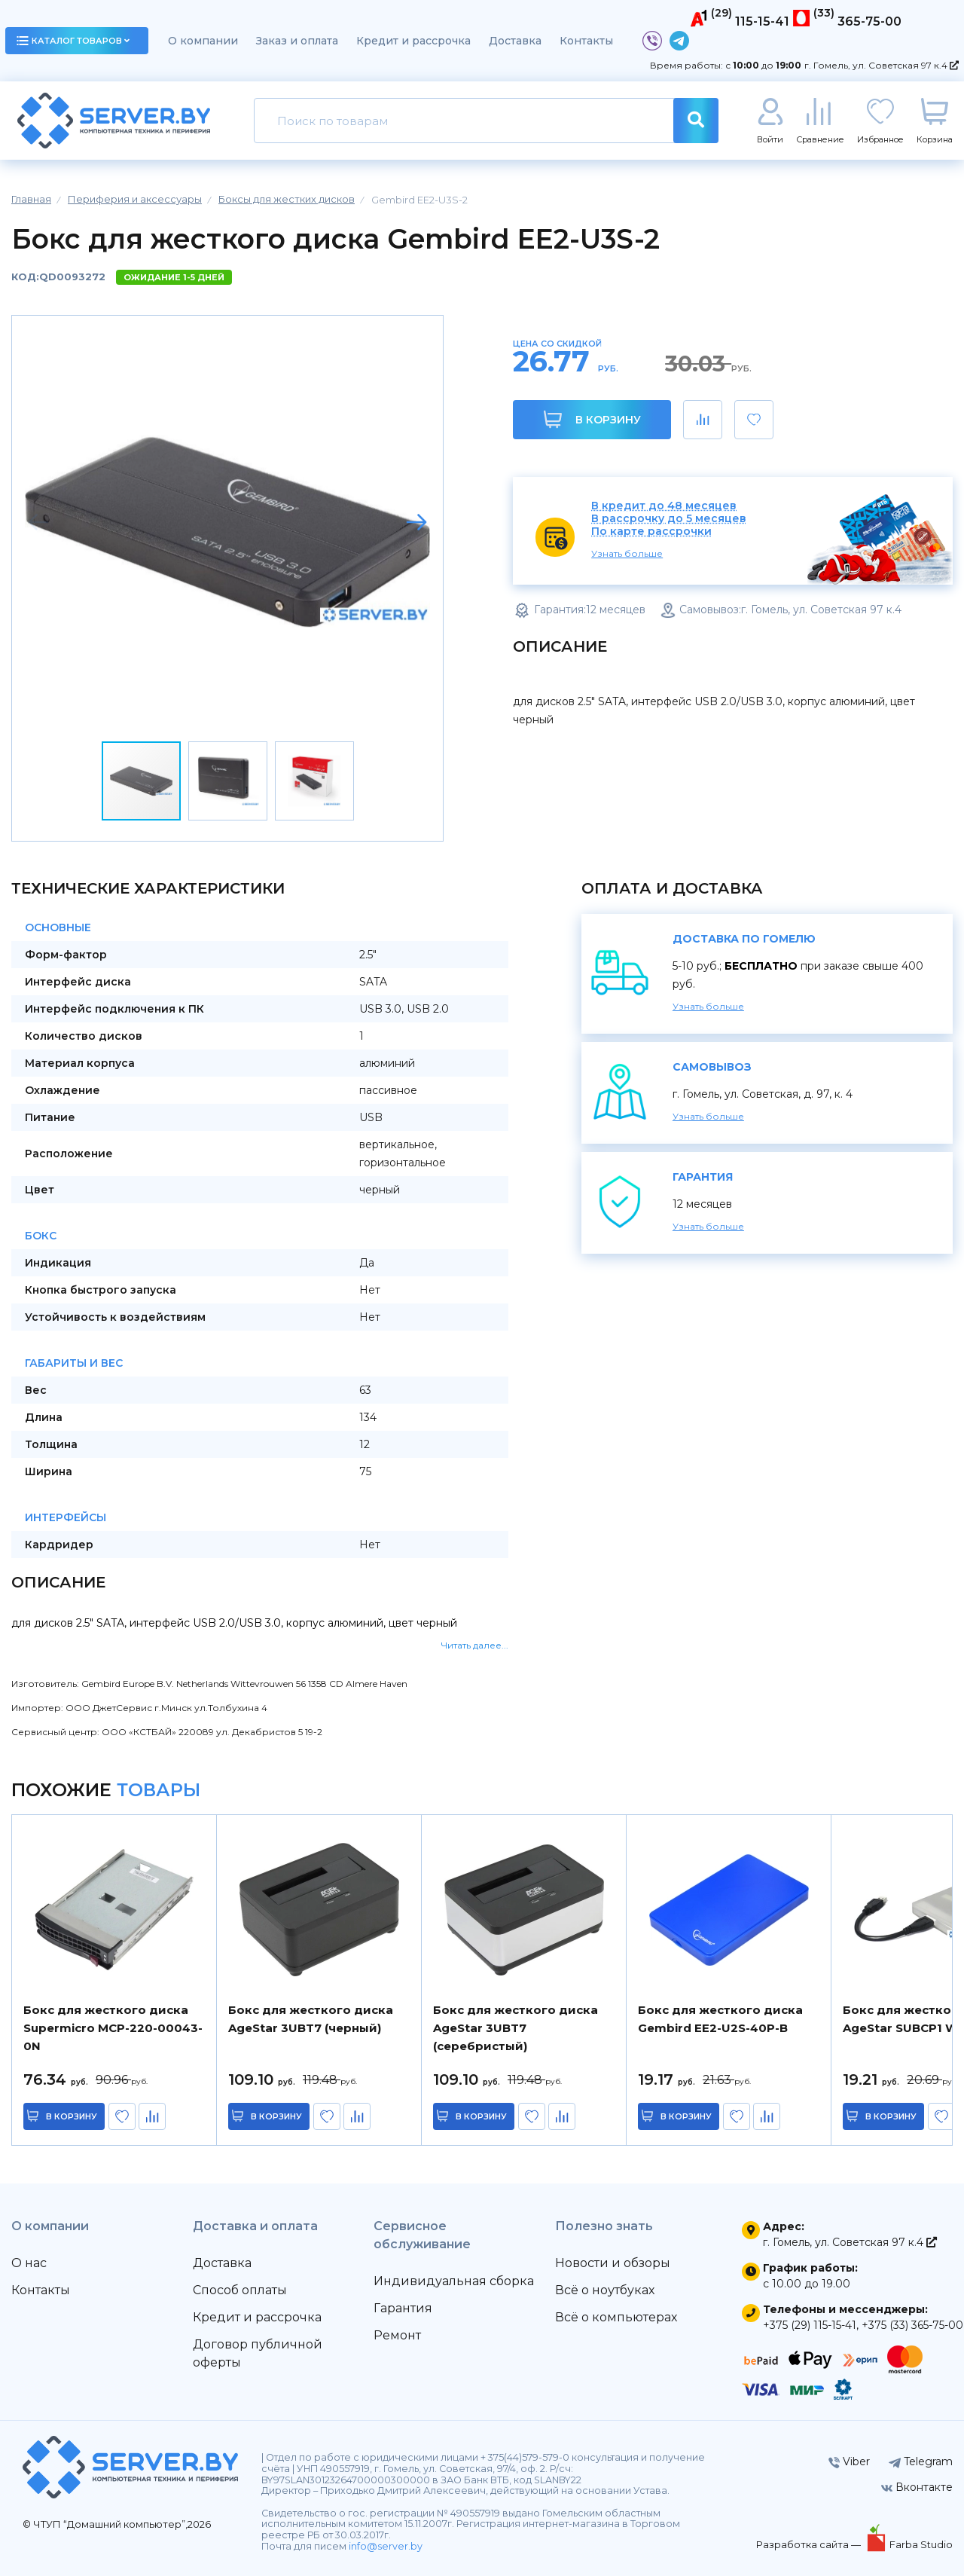 The image size is (964, 2576). Describe the element at coordinates (616, 2317) in the screenshot. I see `Всё о компьютерах` at that location.